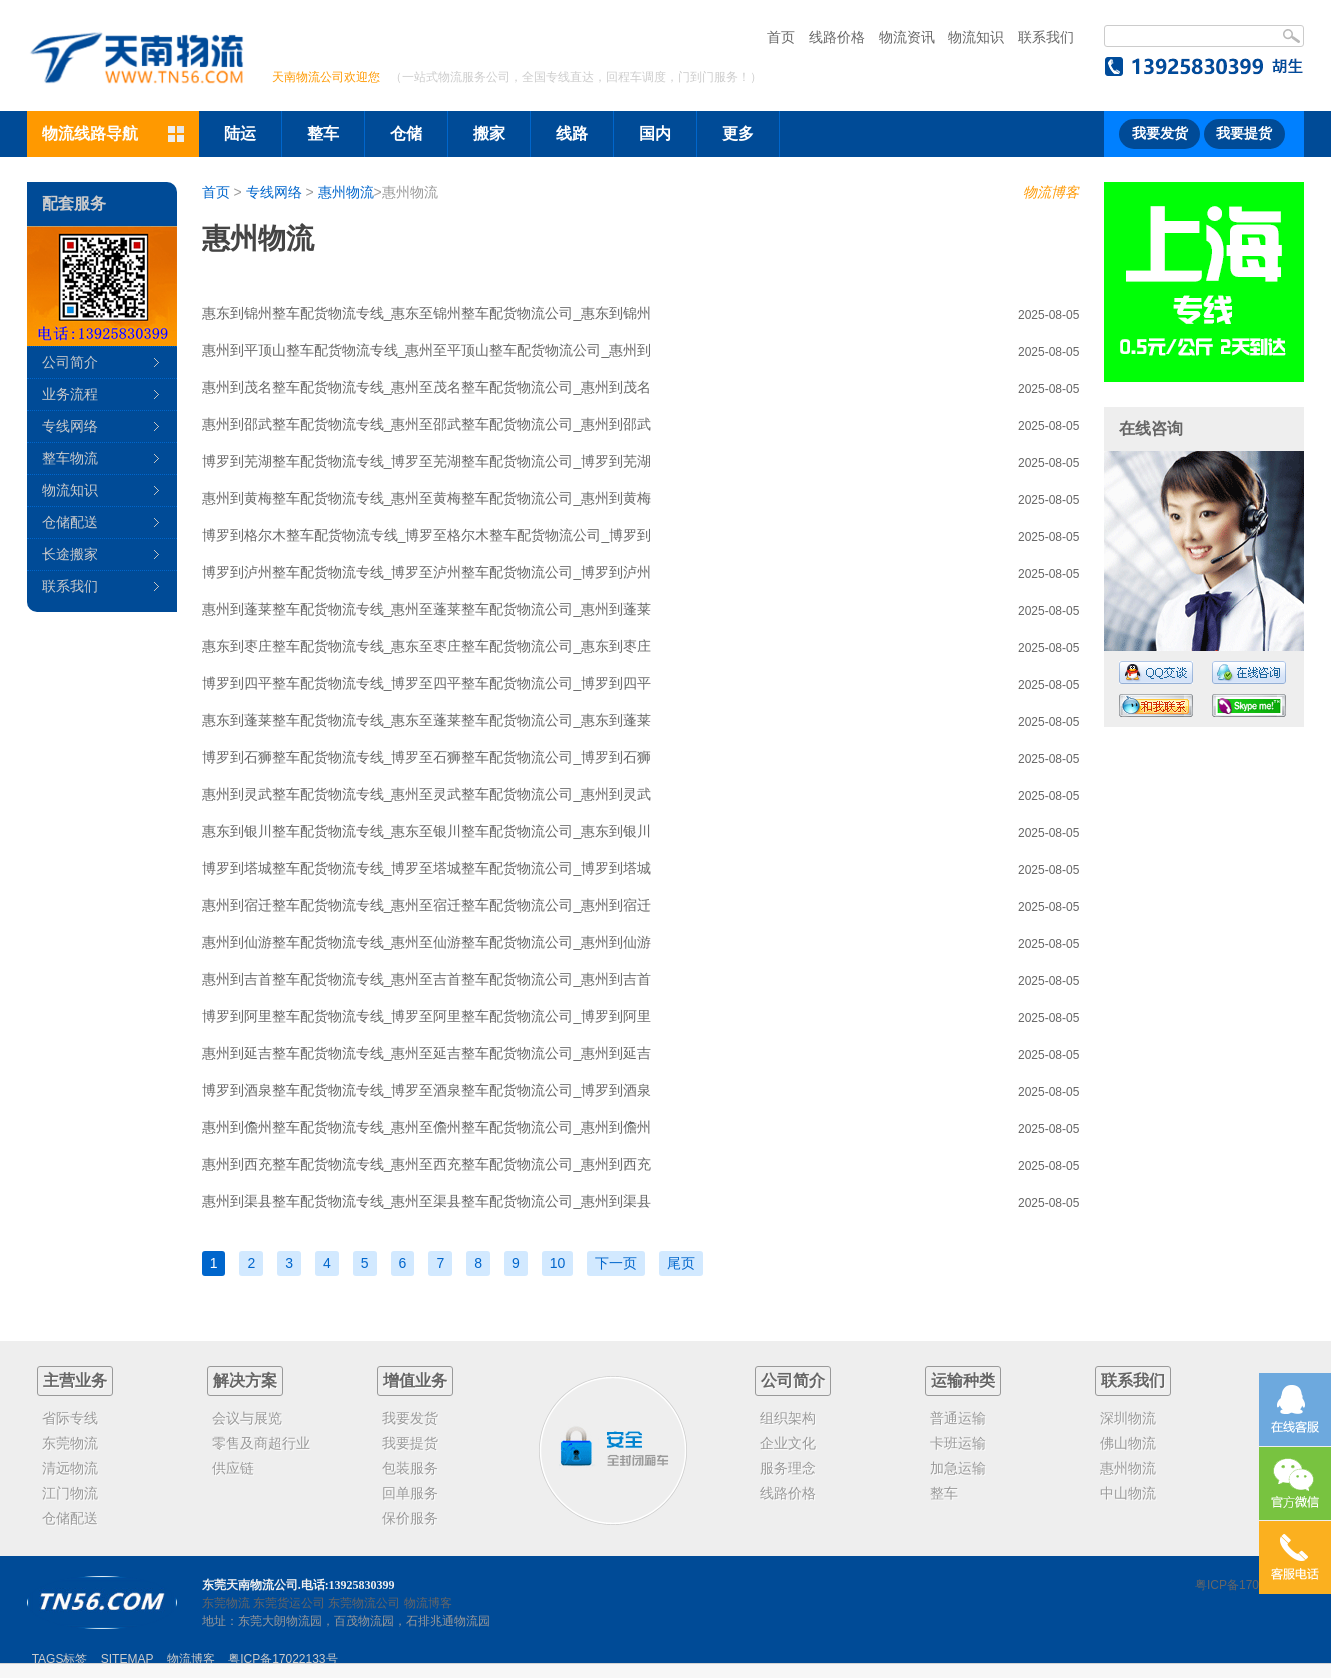 The height and width of the screenshot is (1678, 1331). Describe the element at coordinates (427, 757) in the screenshot. I see `博罗到石狮整车配货物流专线_博罗至石狮整车配货物流公司_博罗到石狮` at that location.